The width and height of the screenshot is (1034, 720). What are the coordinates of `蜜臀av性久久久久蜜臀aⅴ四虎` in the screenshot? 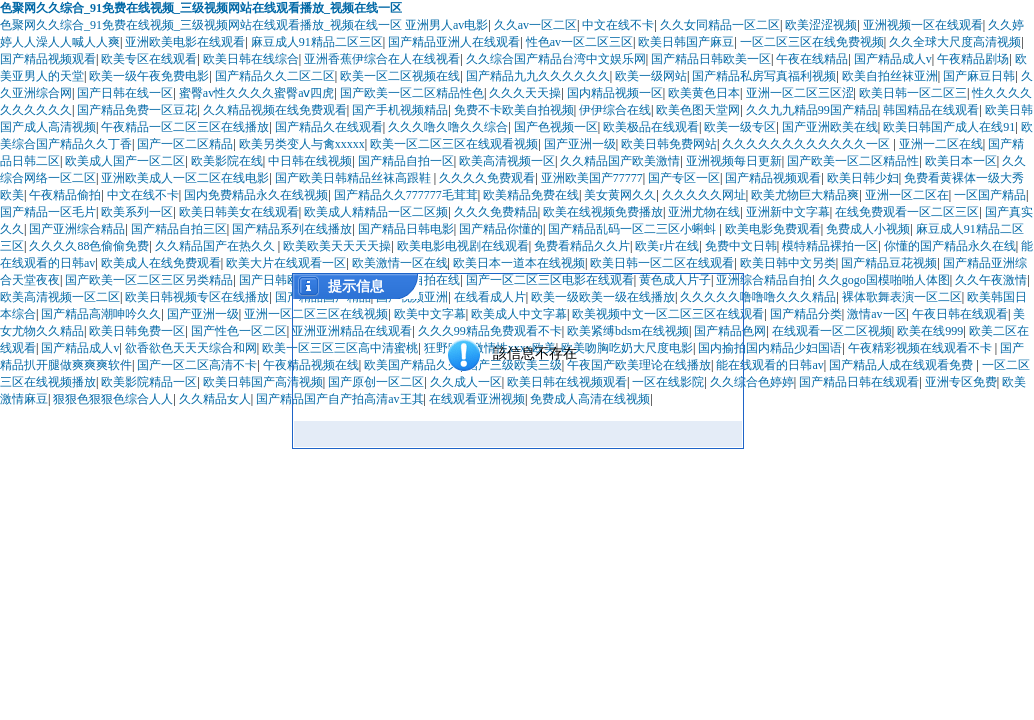 It's located at (257, 93).